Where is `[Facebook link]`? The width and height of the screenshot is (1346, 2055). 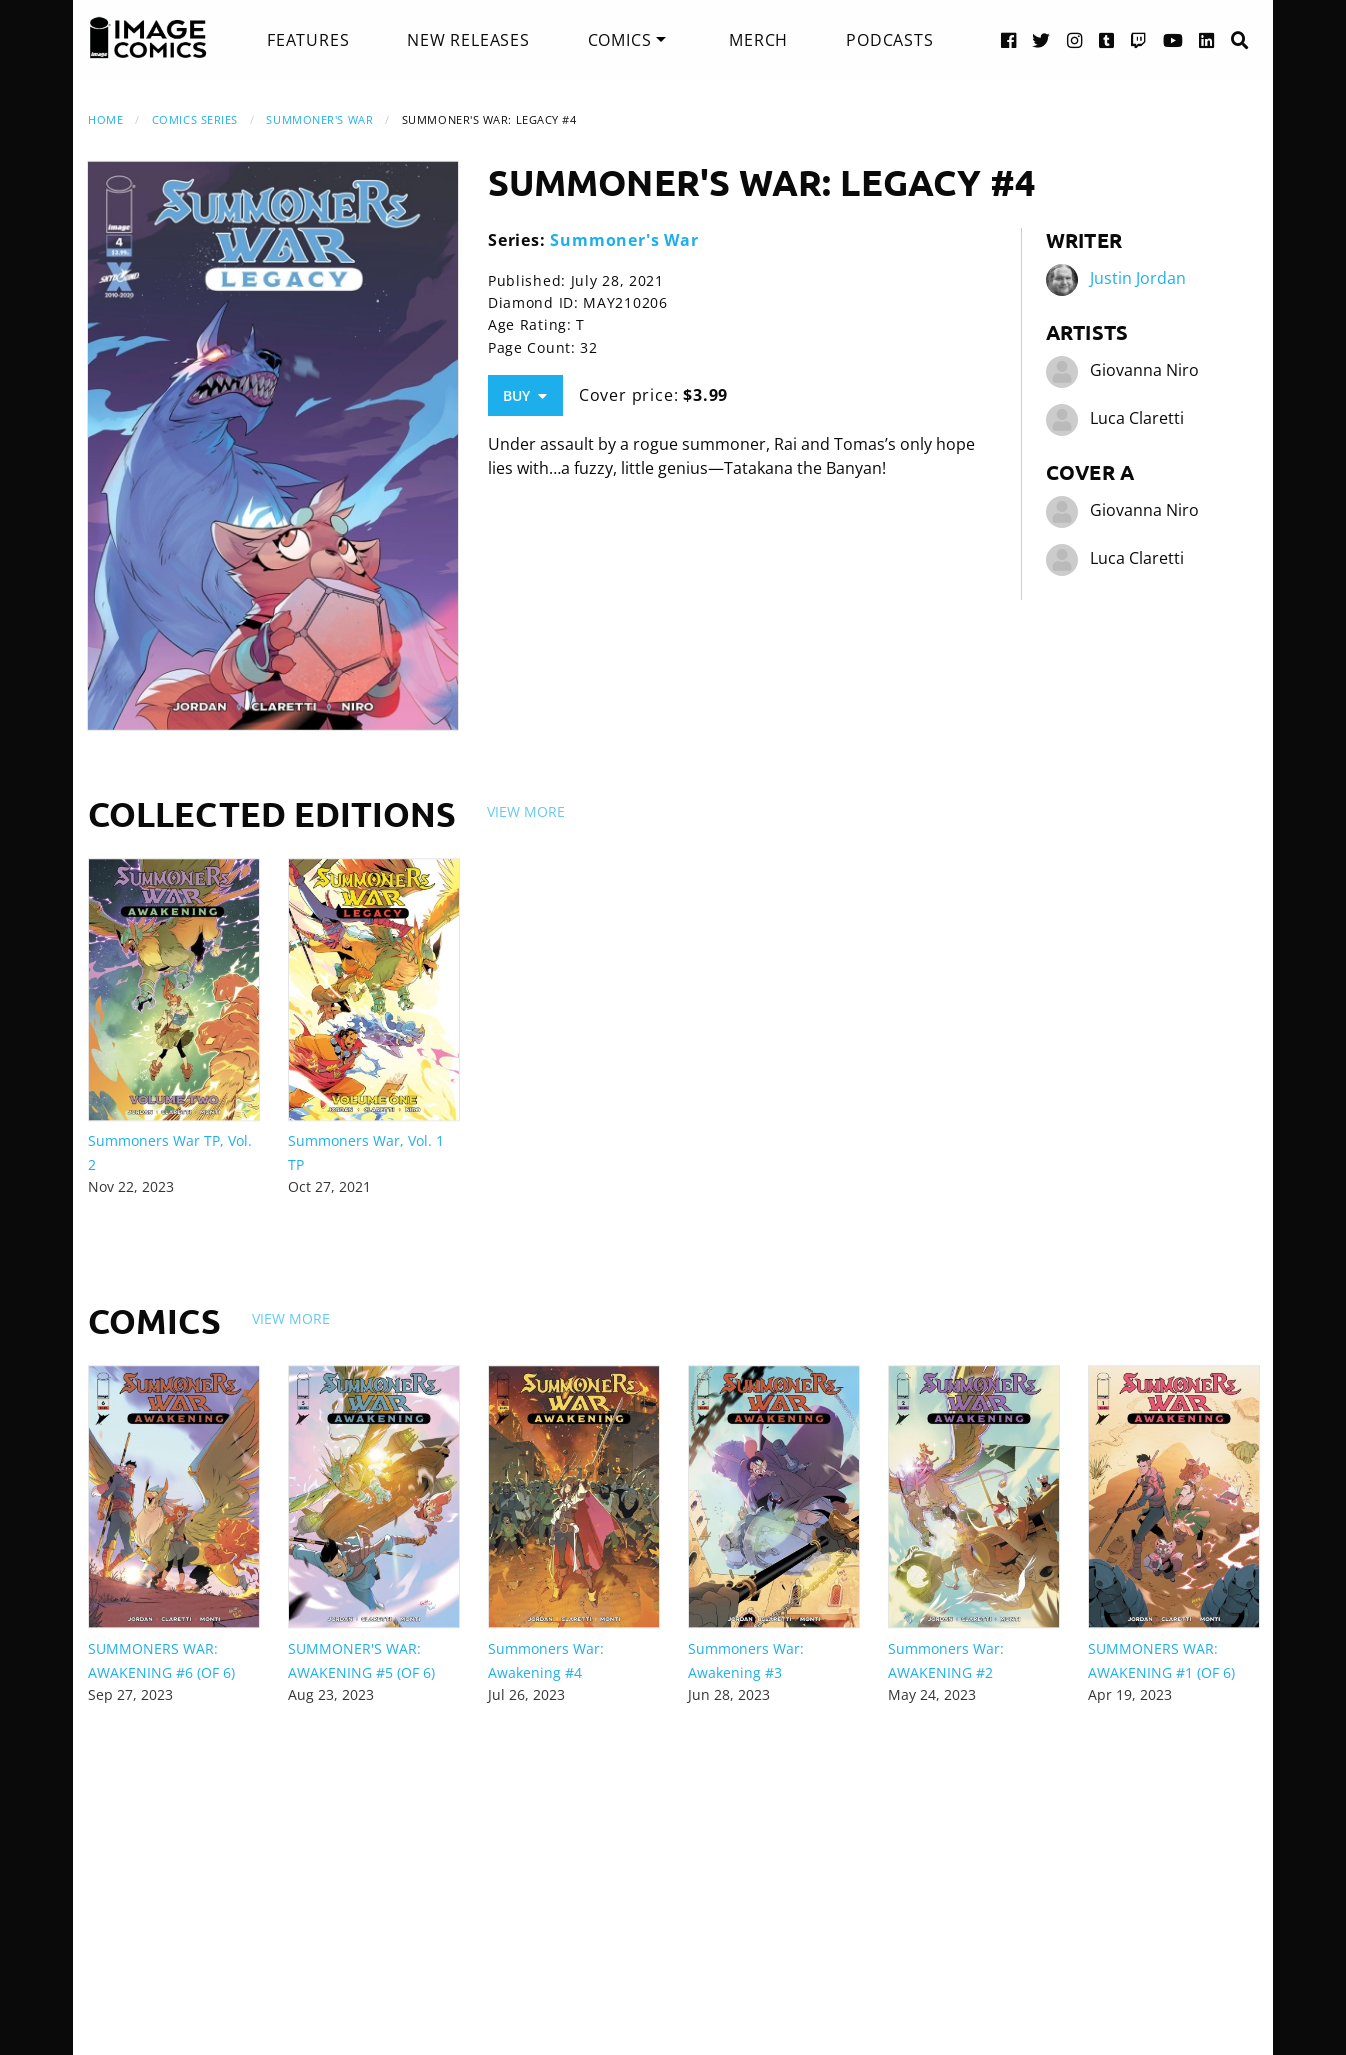
[Facebook link] is located at coordinates (1009, 39).